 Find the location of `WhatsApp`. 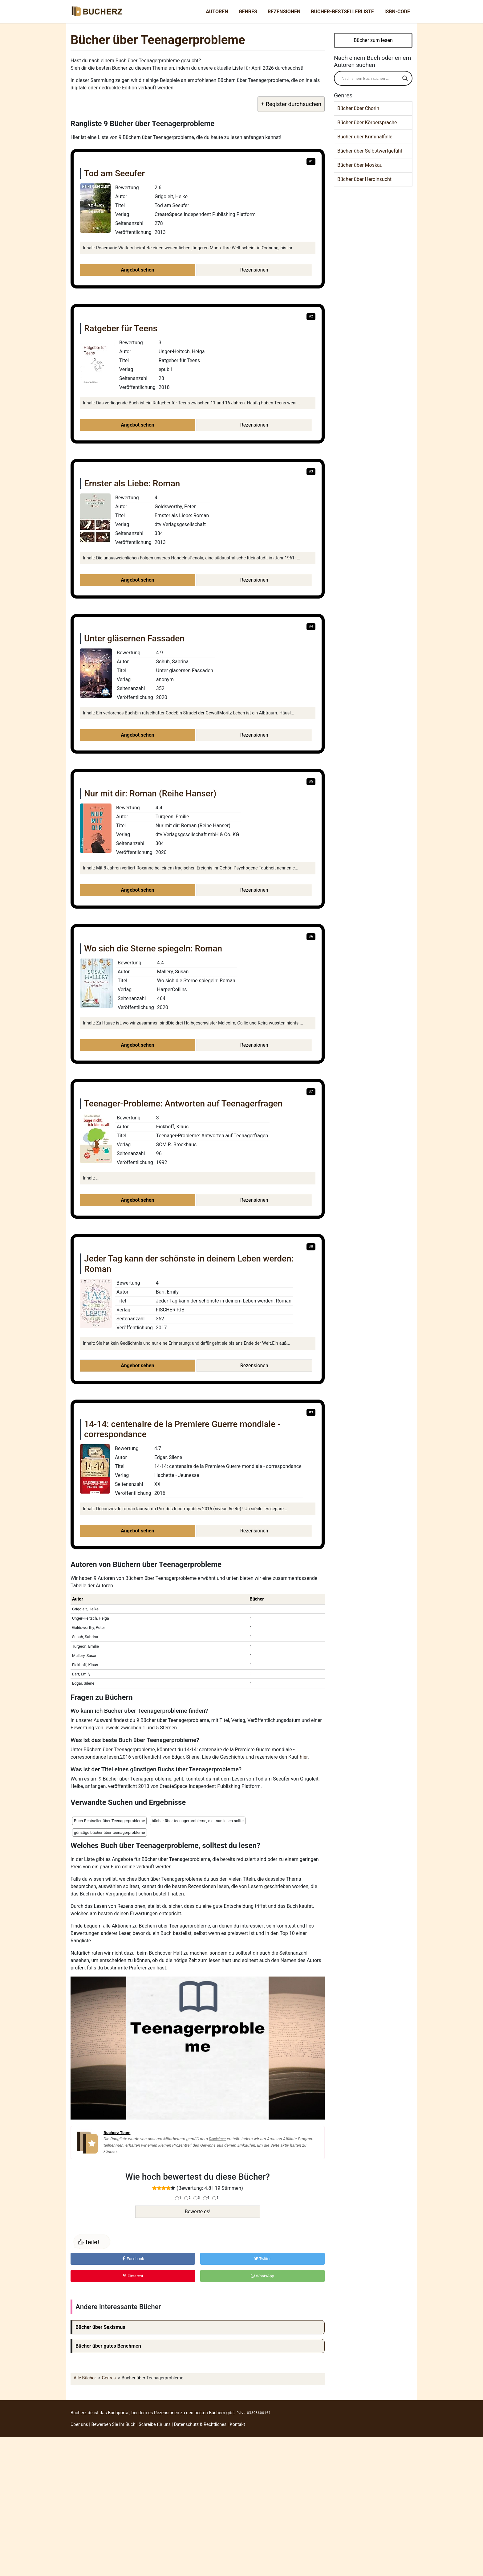

WhatsApp is located at coordinates (262, 2276).